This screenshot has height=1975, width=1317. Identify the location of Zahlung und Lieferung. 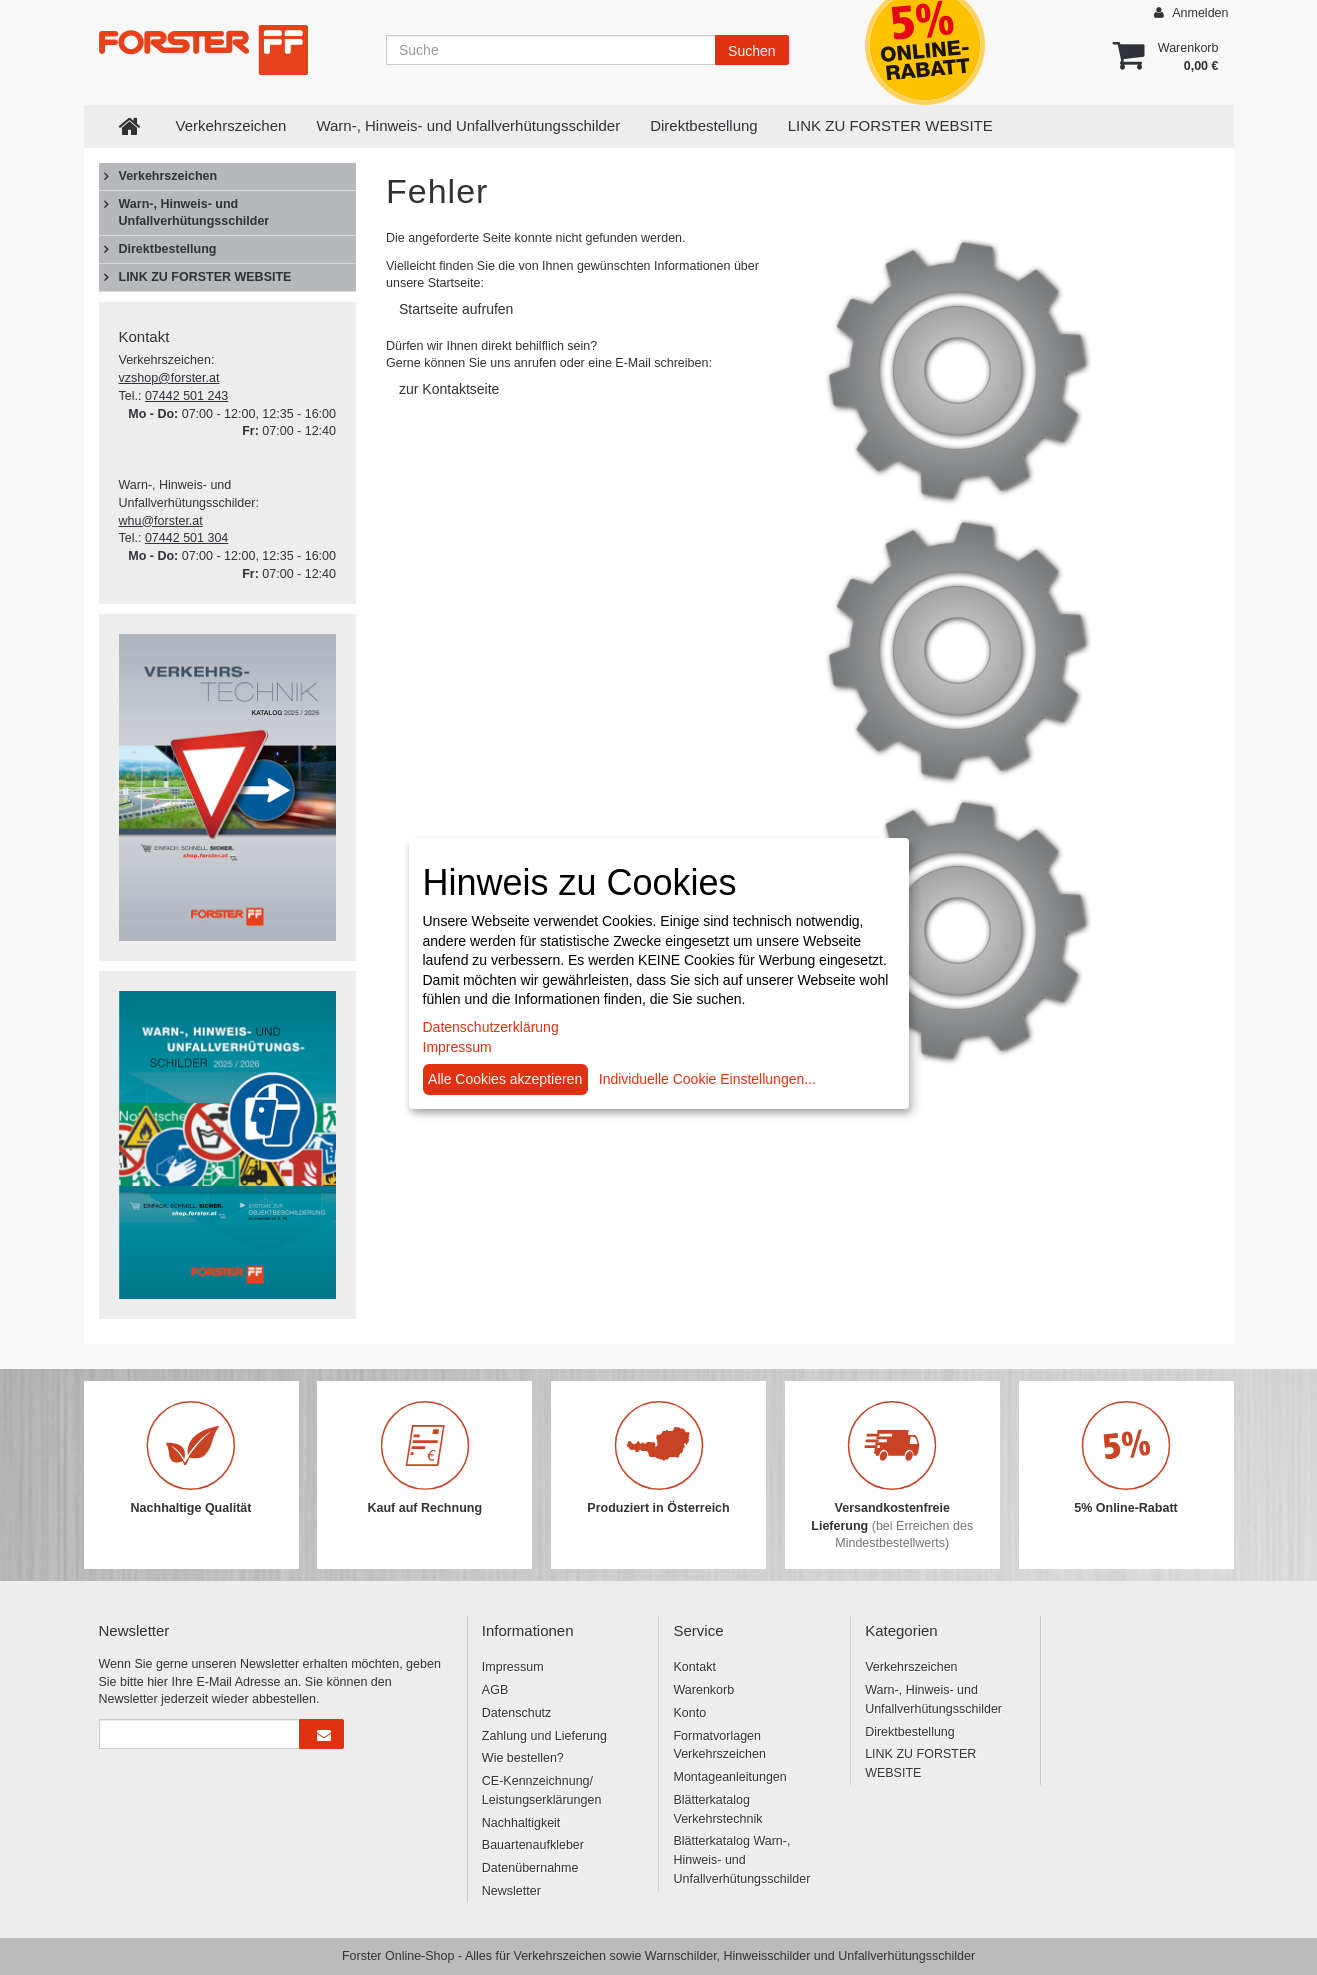
(544, 1736).